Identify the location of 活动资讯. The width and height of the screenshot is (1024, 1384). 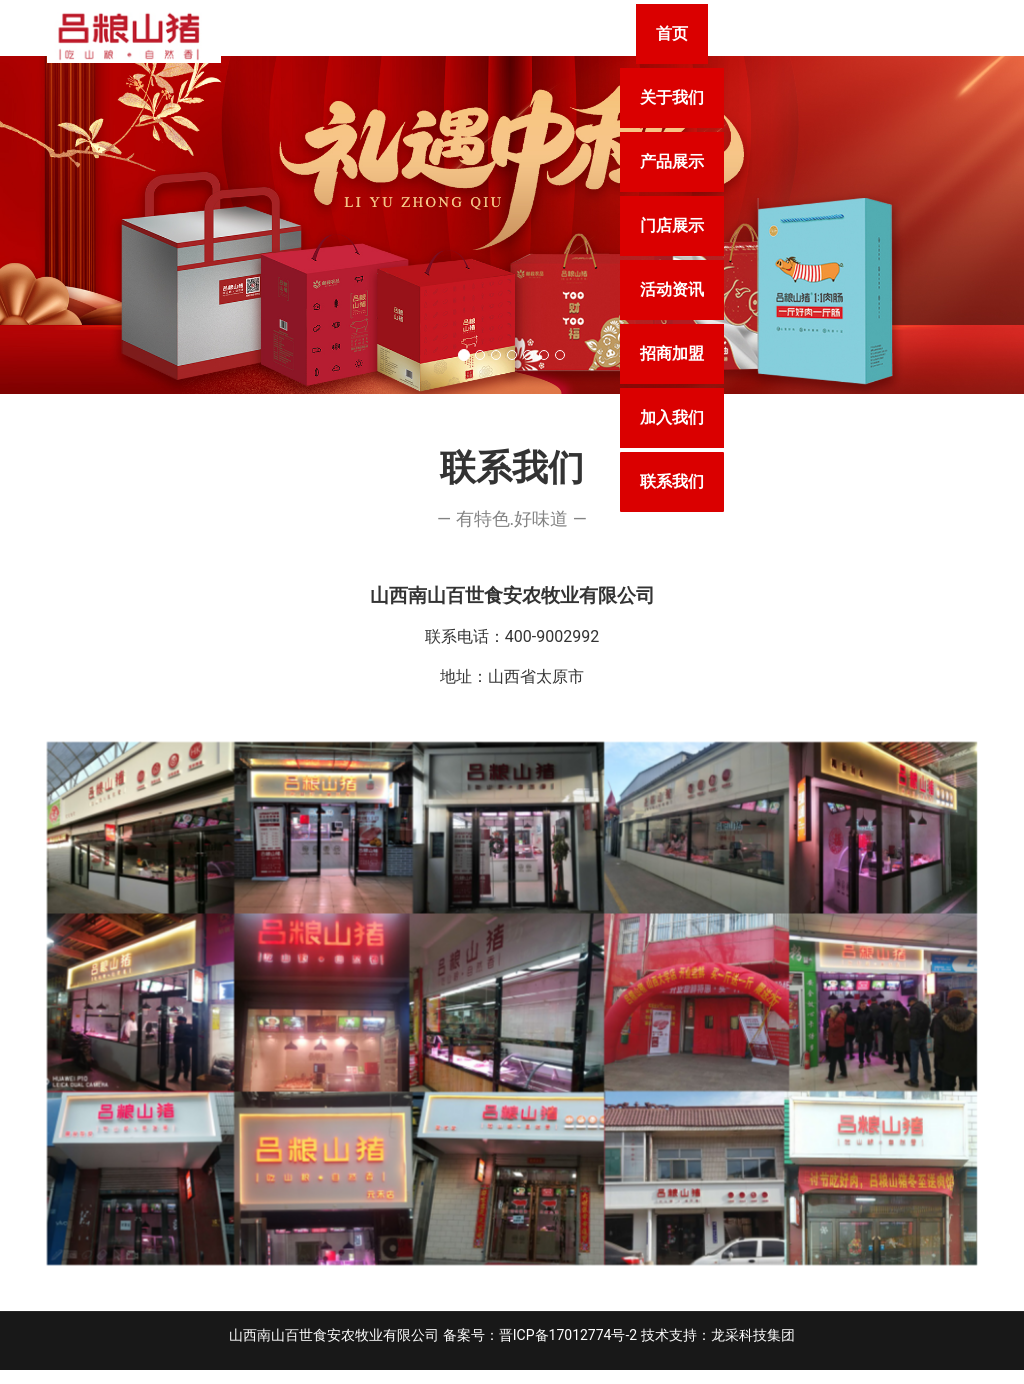
(893, 33).